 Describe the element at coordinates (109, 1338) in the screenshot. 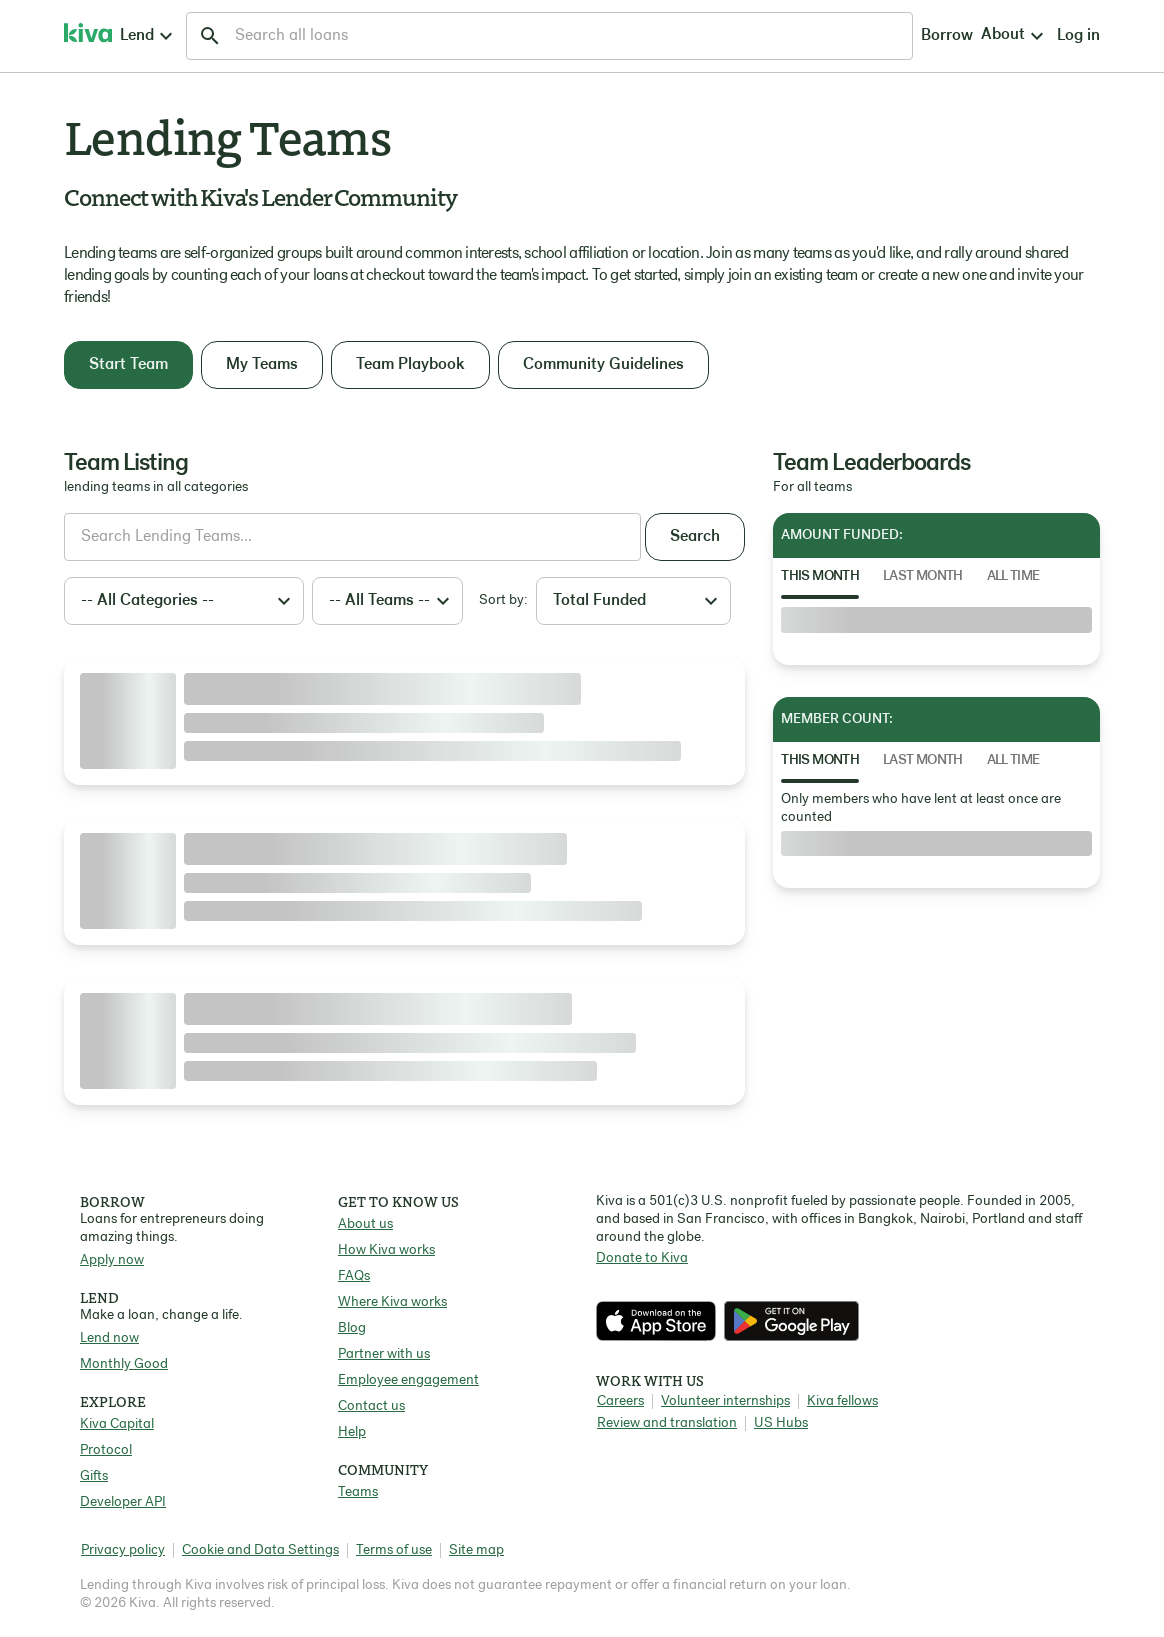

I see `Lend now` at that location.